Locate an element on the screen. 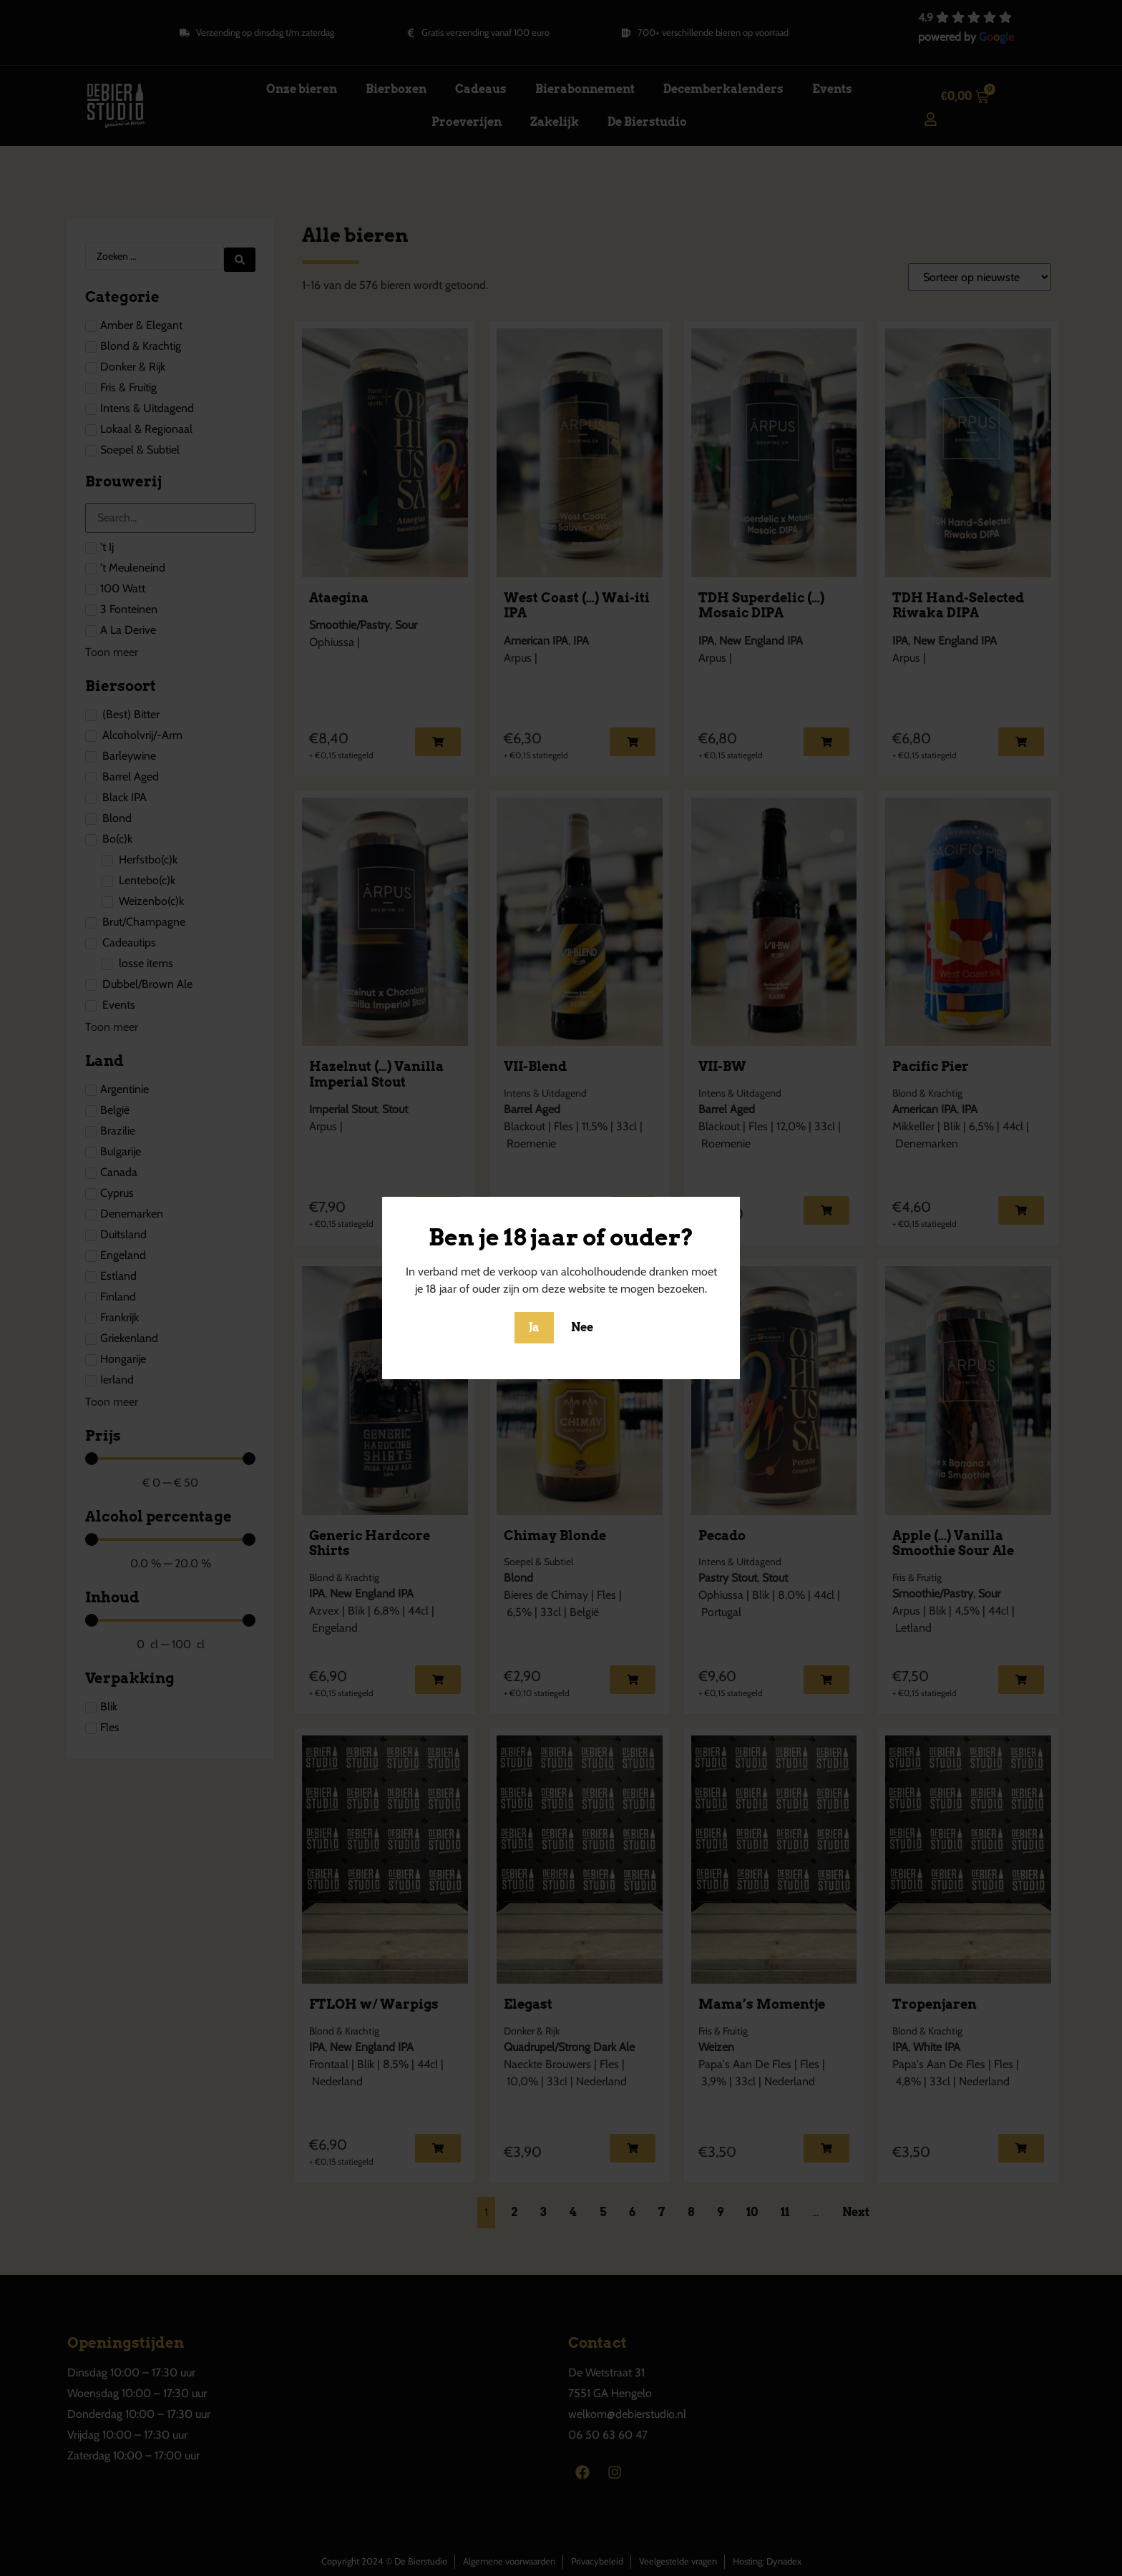 Image resolution: width=1122 pixels, height=2576 pixels. Nee is located at coordinates (582, 1327).